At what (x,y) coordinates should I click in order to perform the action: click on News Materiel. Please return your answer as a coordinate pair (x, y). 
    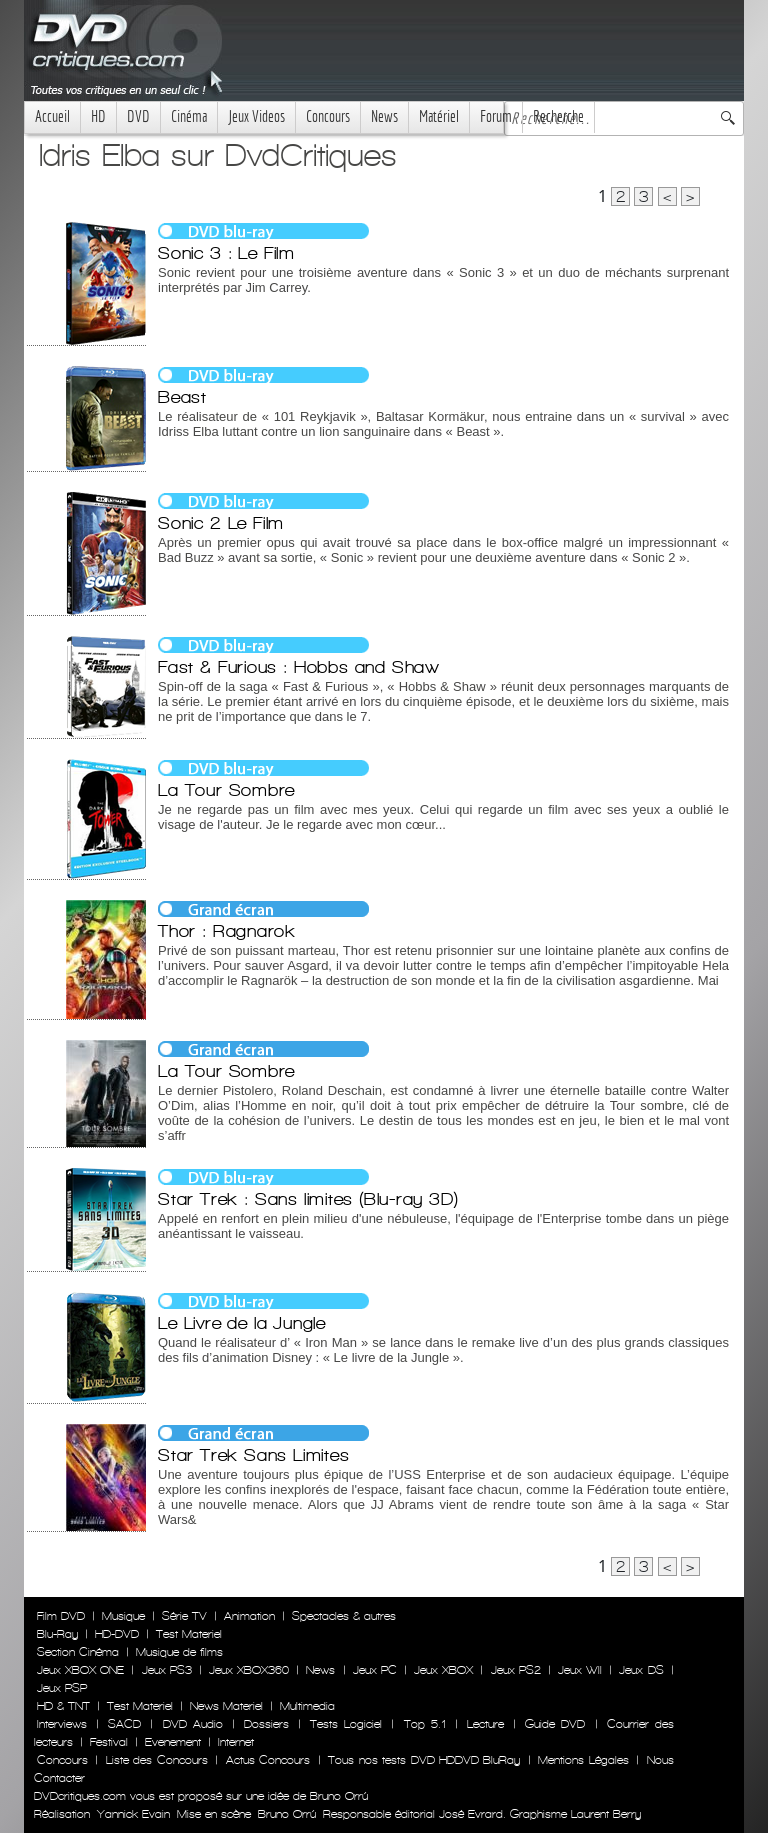
    Looking at the image, I should click on (226, 1706).